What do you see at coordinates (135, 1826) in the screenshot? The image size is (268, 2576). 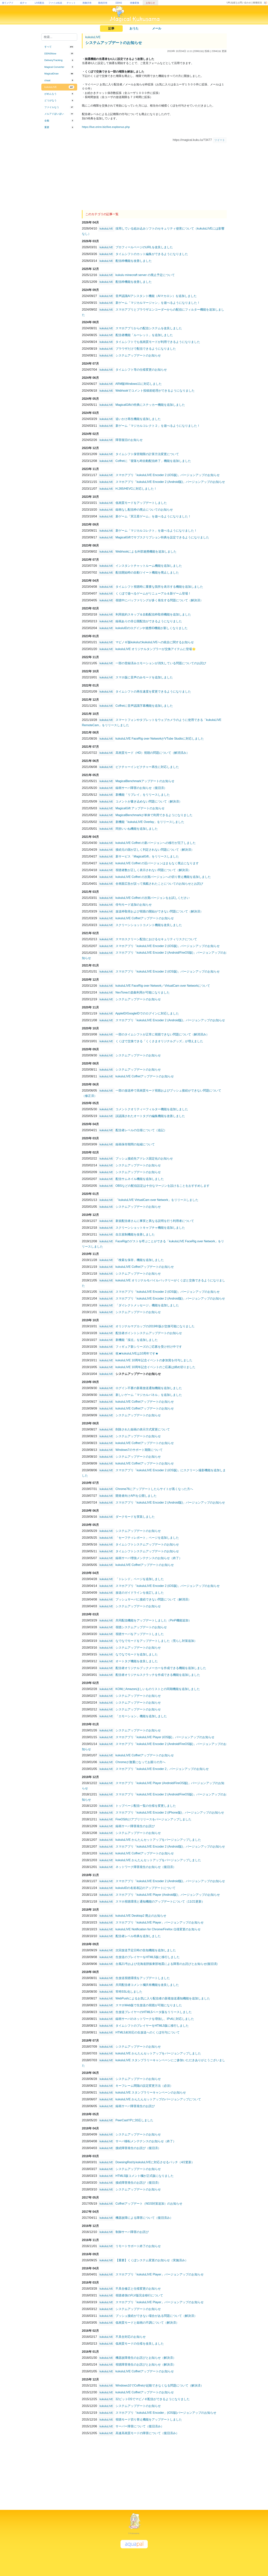 I see `録画サーバ障害発生のお詫び` at bounding box center [135, 1826].